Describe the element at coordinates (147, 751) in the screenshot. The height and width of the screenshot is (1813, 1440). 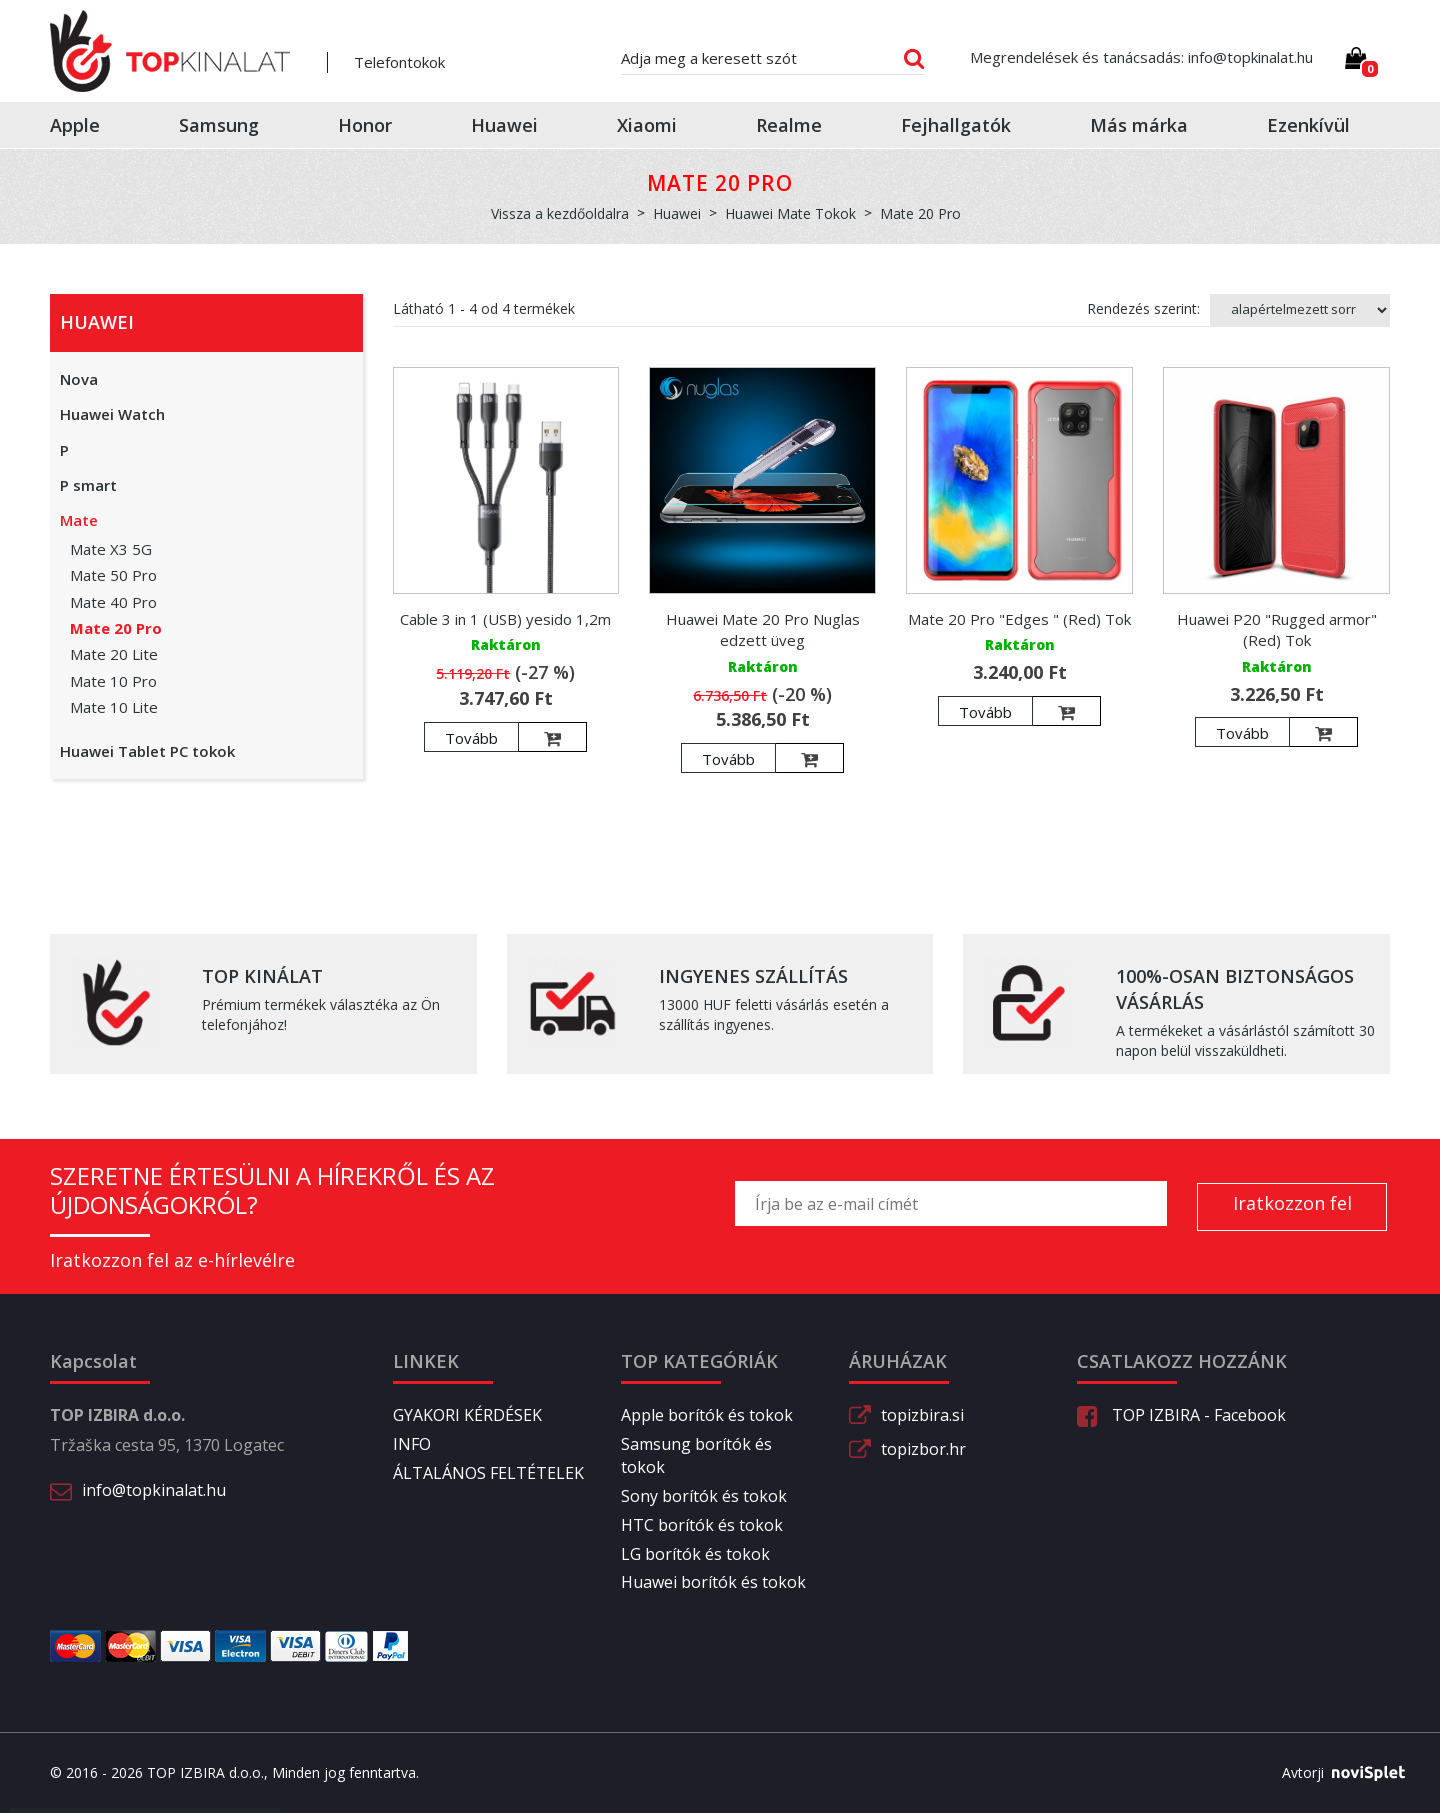
I see `Huawei Tablet PC tokok` at that location.